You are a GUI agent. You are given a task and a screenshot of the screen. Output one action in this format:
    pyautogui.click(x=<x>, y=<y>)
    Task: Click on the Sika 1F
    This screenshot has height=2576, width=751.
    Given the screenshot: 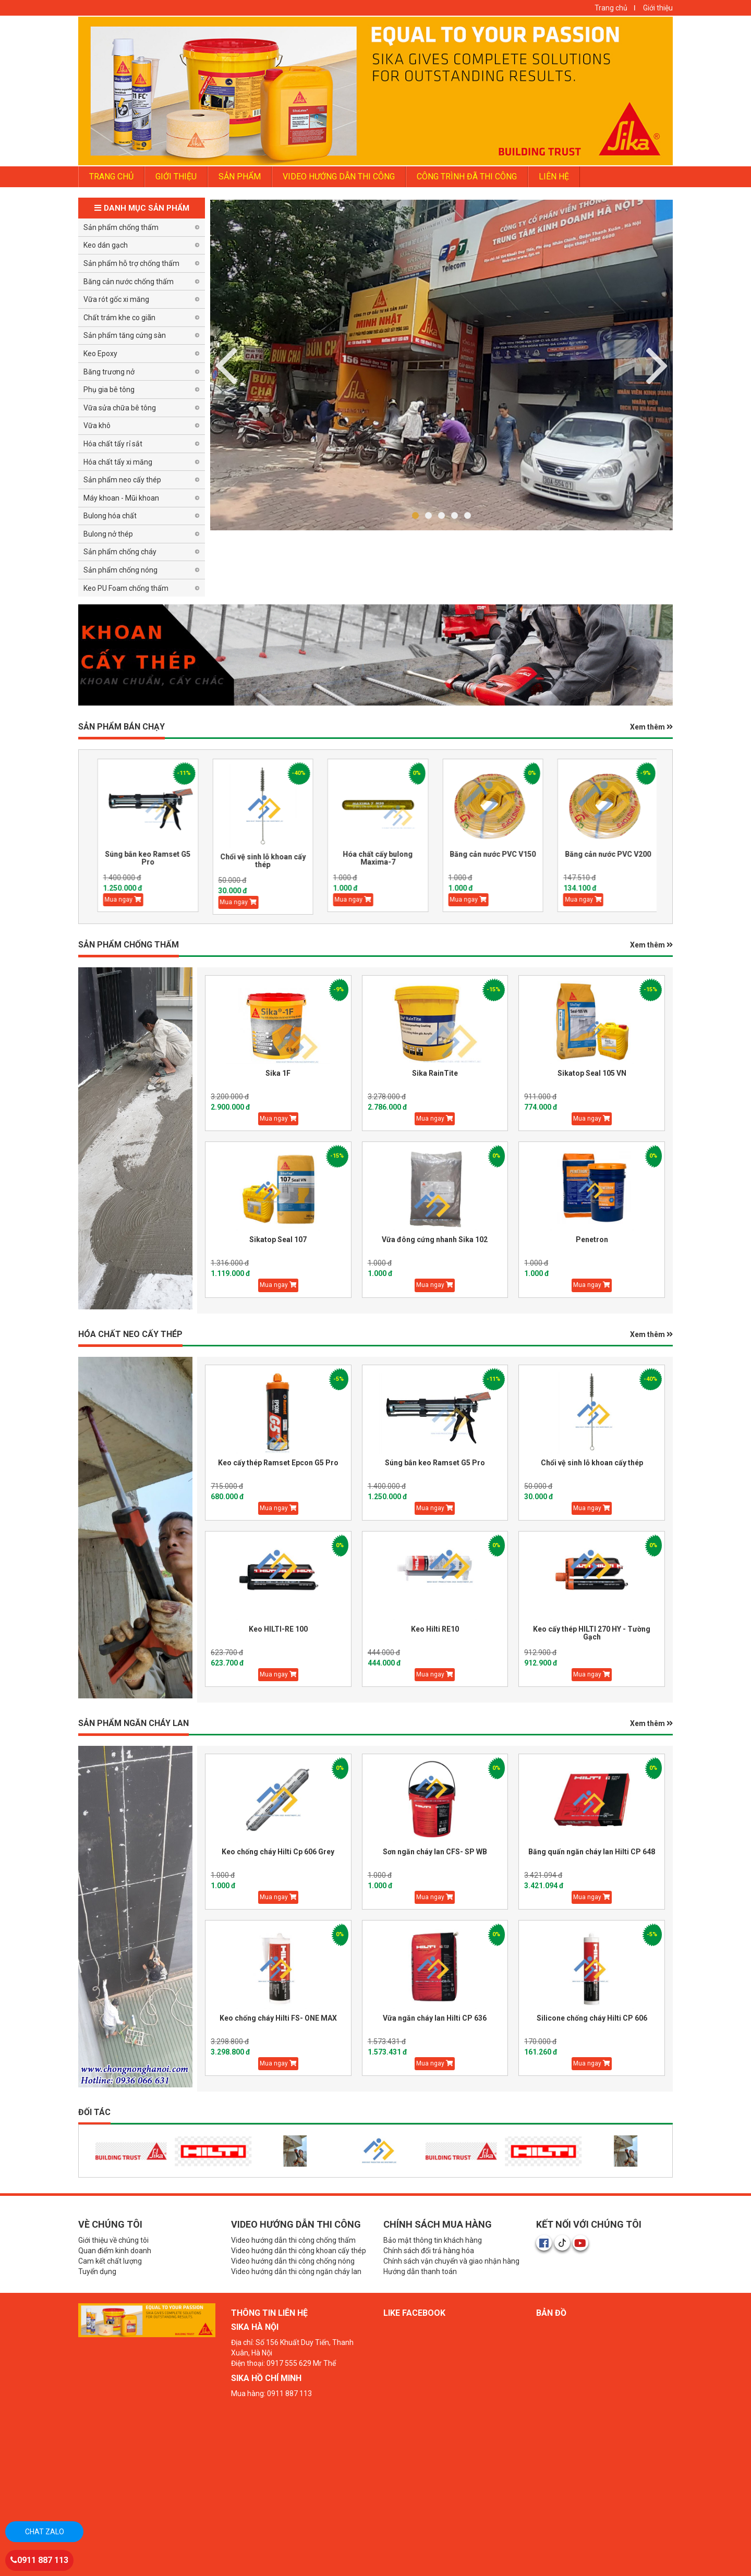 What is the action you would take?
    pyautogui.click(x=277, y=1073)
    